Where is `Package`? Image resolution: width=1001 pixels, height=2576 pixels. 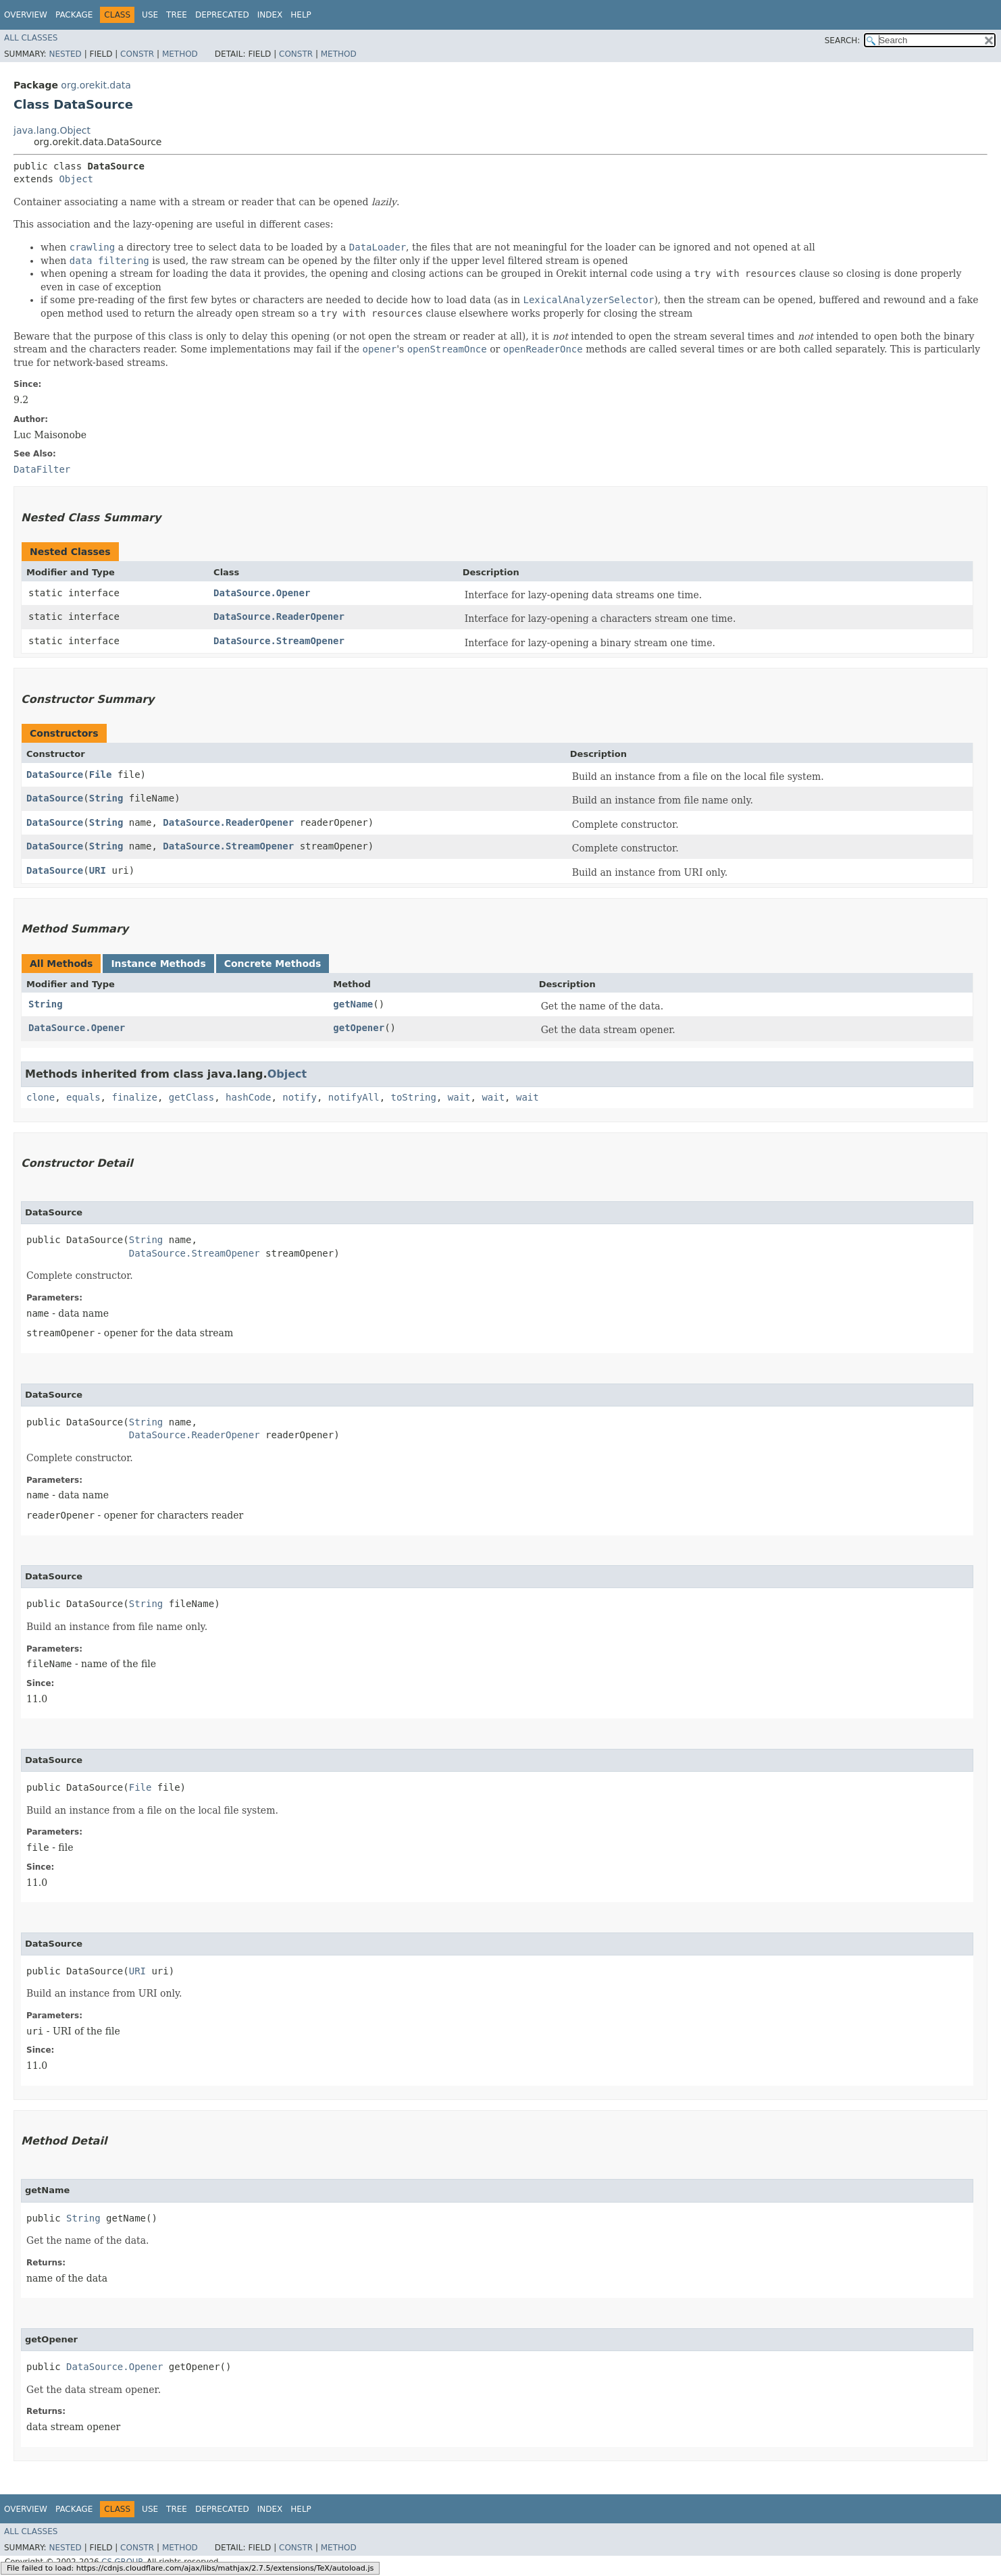 Package is located at coordinates (74, 15).